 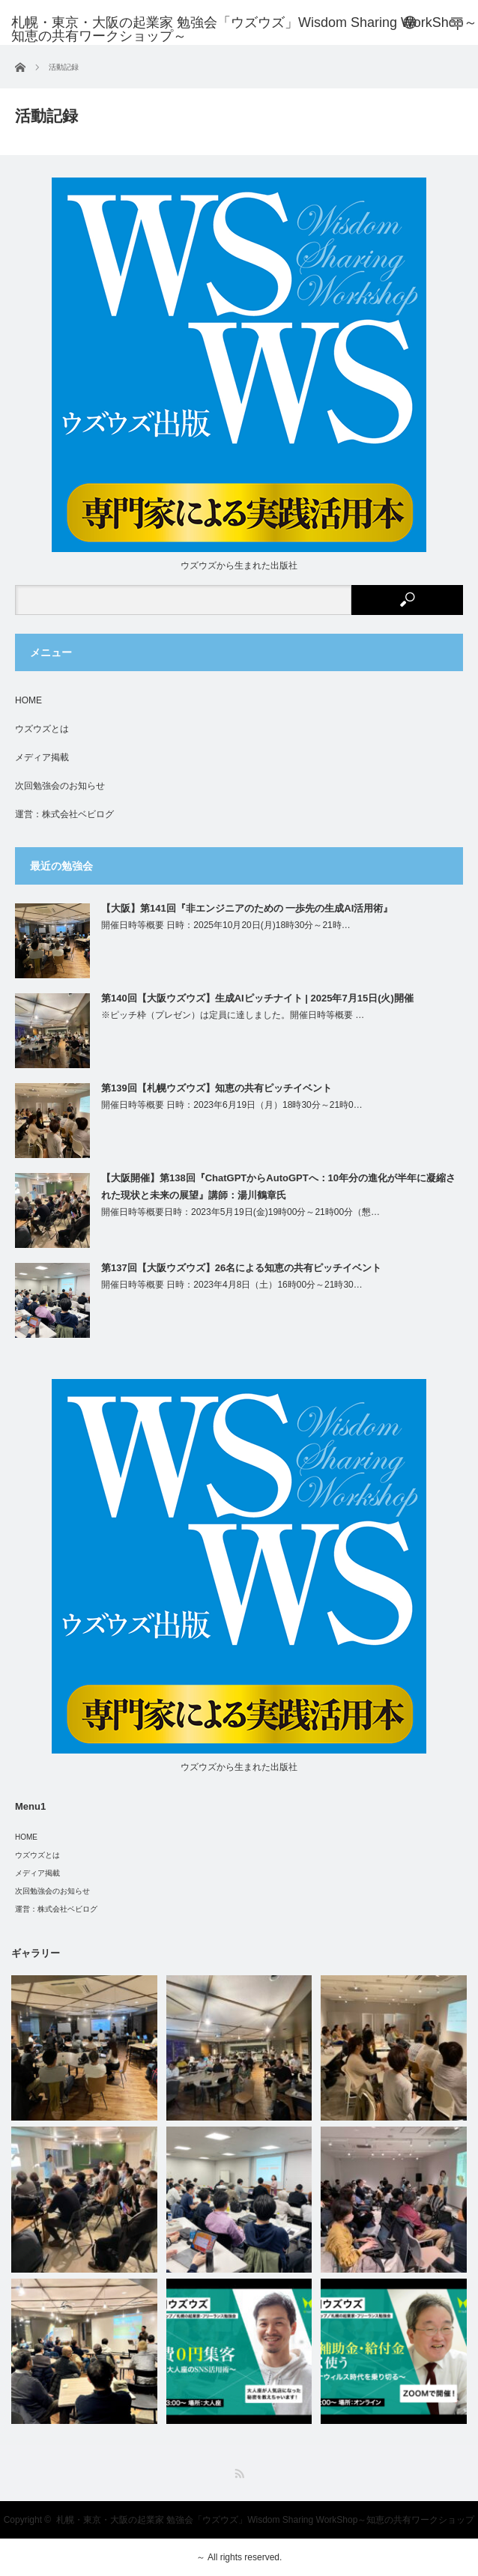 What do you see at coordinates (226, 925) in the screenshot?
I see `開催日時等概要 日時：2025年10月20日(月)18時30分～21時…` at bounding box center [226, 925].